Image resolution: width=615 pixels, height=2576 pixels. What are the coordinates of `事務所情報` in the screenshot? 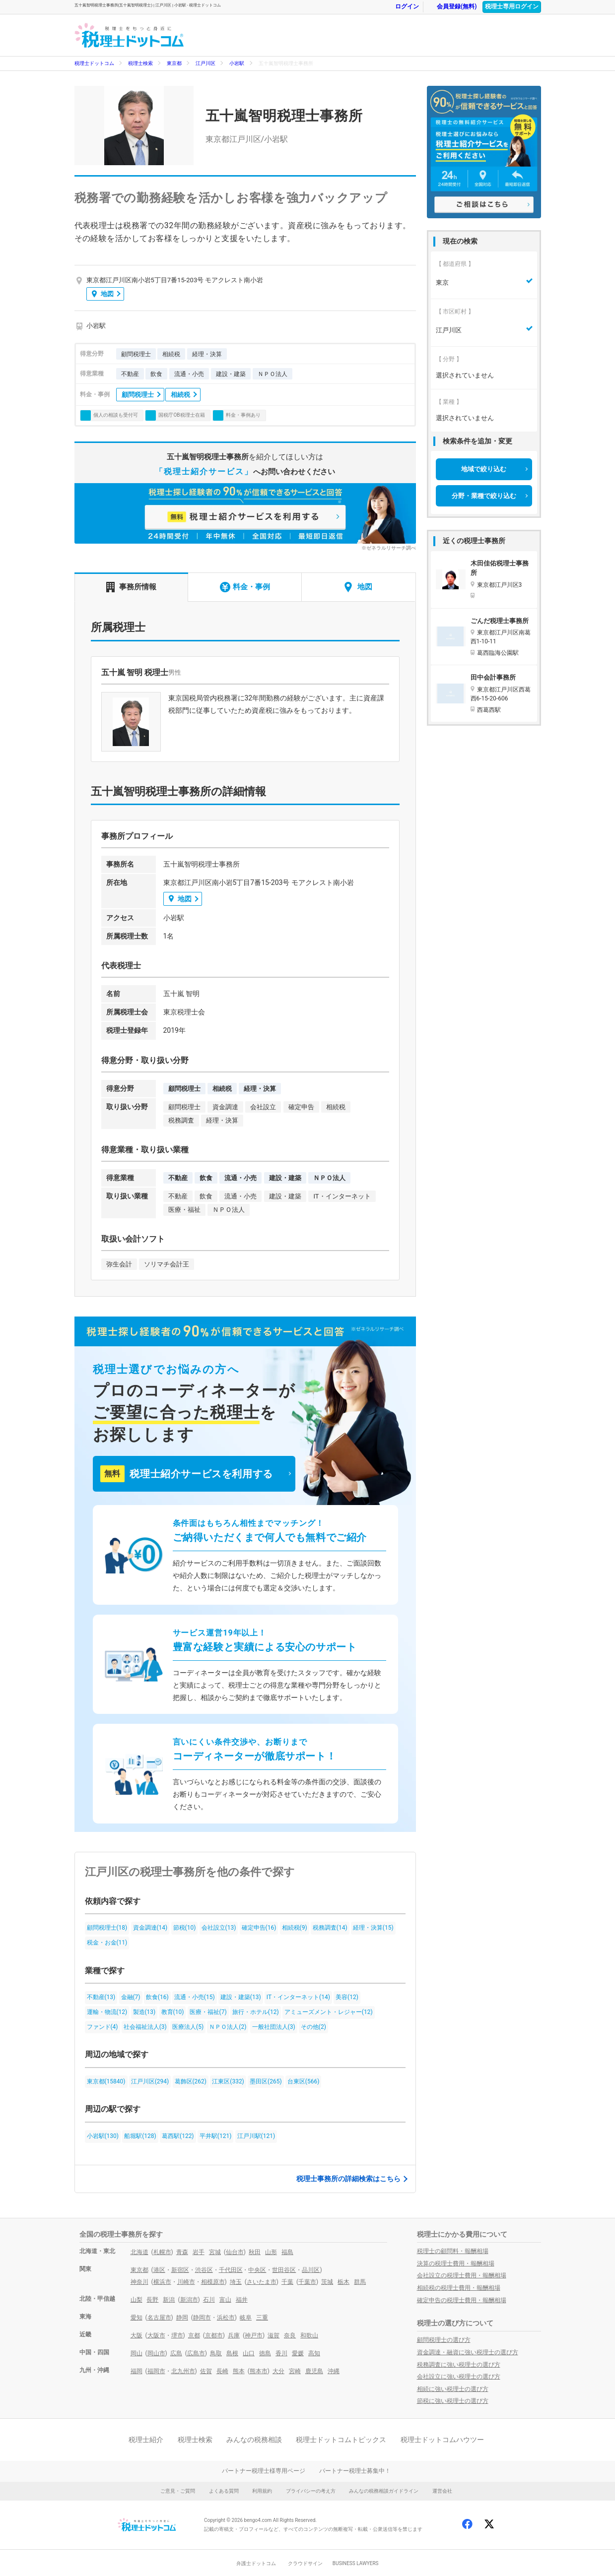 It's located at (131, 587).